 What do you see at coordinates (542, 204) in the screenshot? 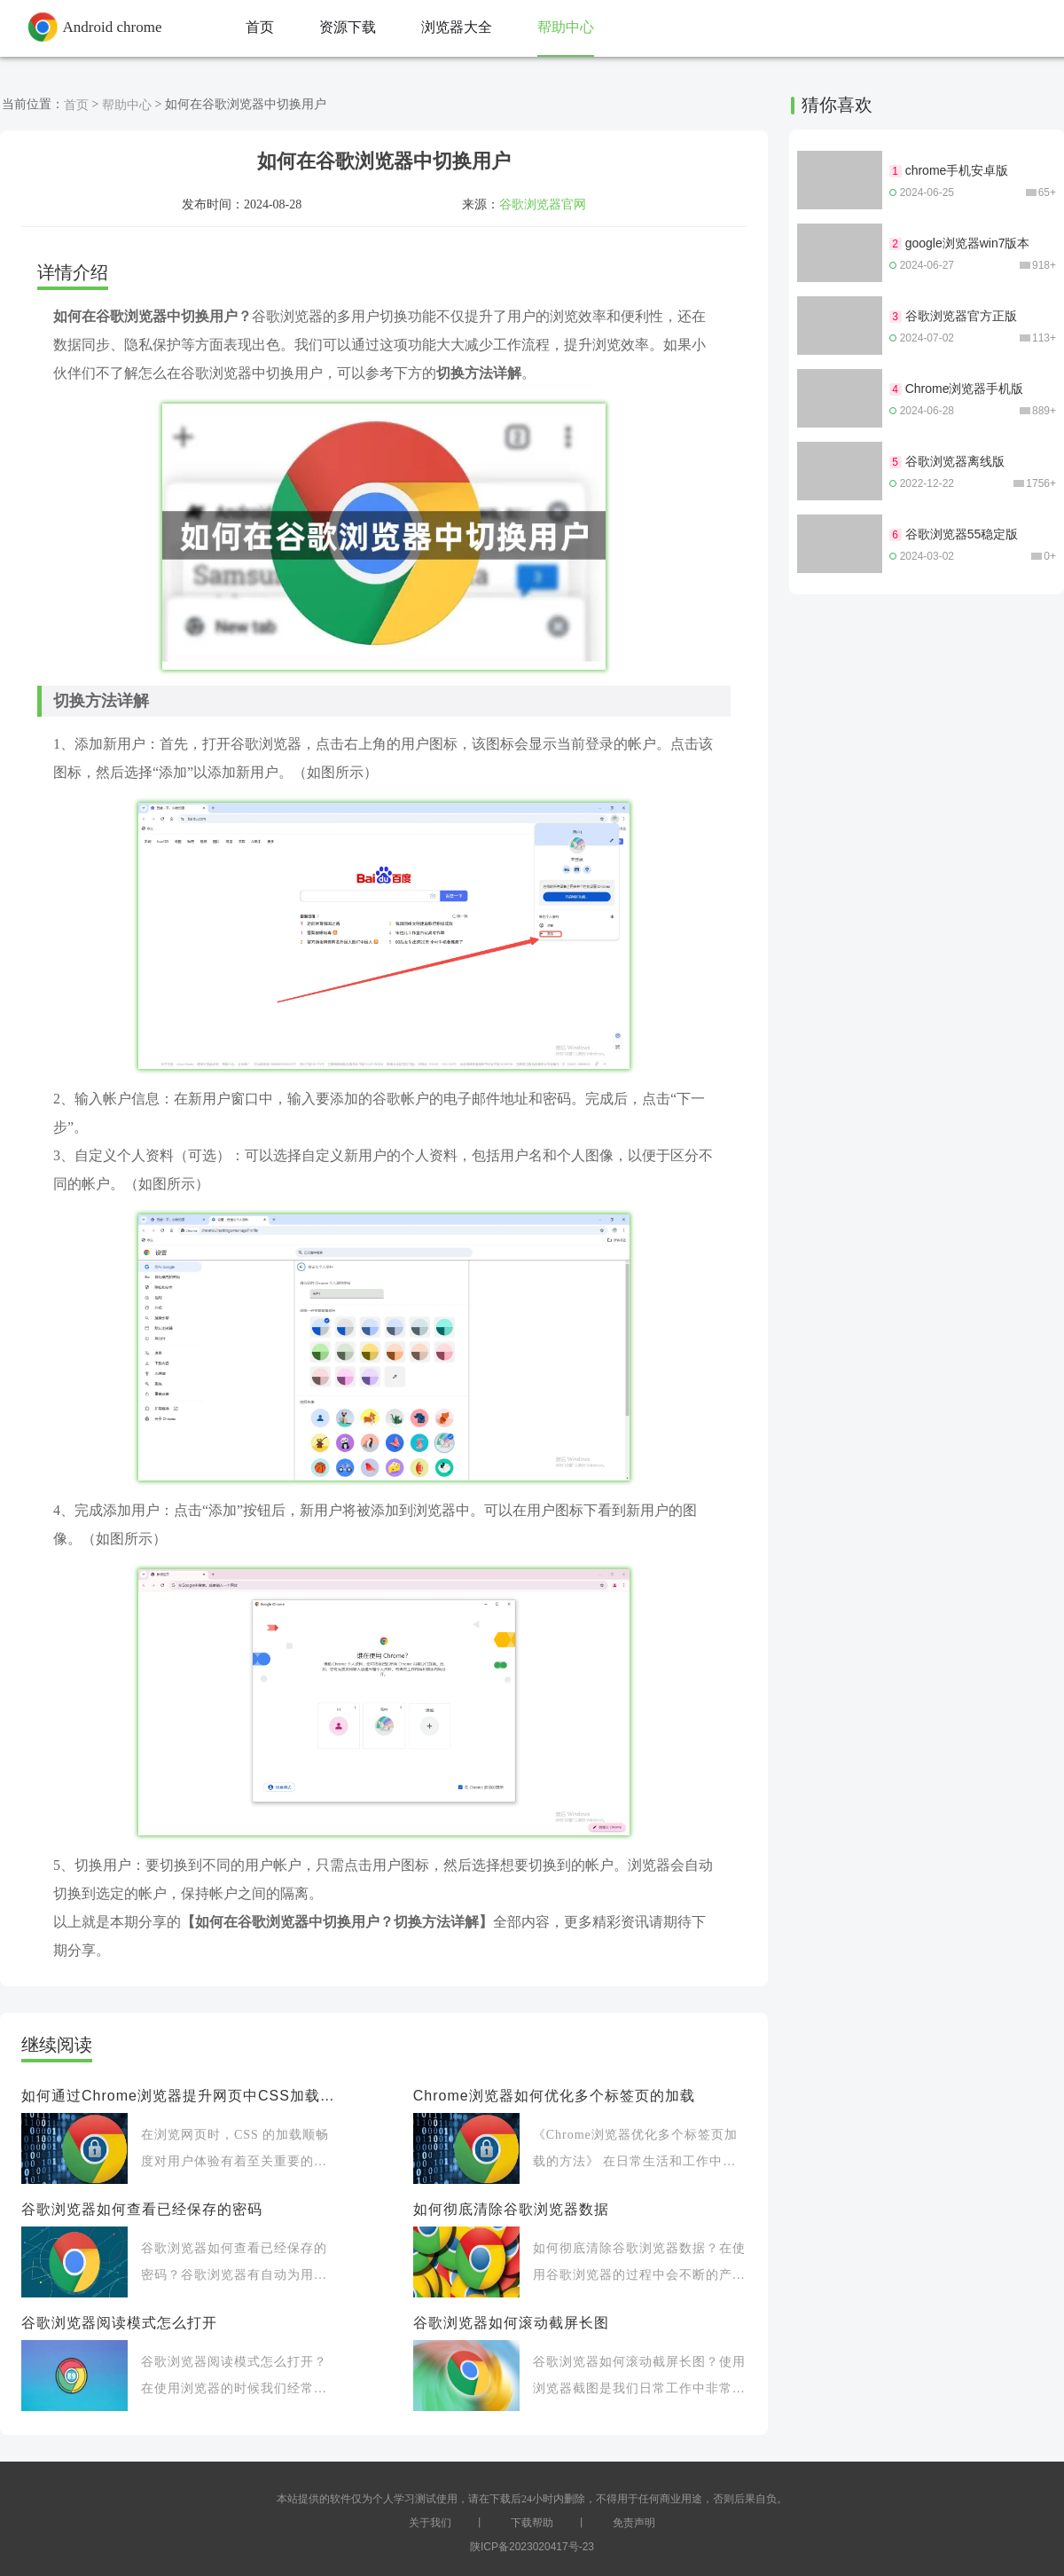
I see `谷歌浏览器官网` at bounding box center [542, 204].